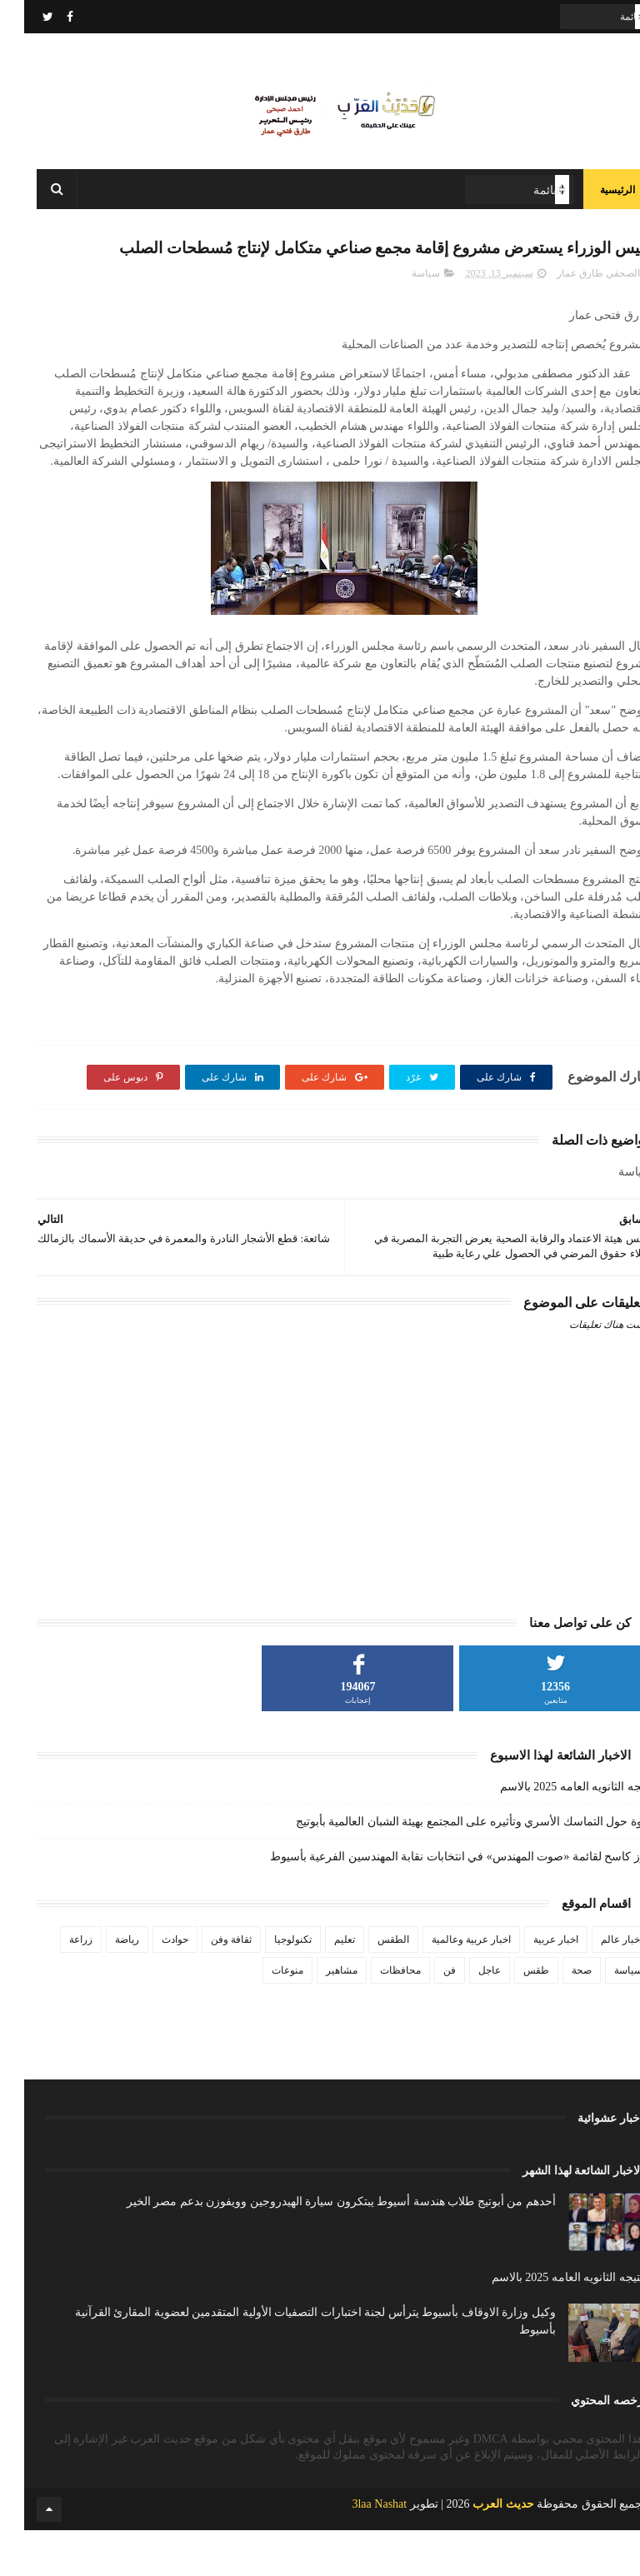 This screenshot has width=640, height=2576. I want to click on الطقس, so click(369, 1984).